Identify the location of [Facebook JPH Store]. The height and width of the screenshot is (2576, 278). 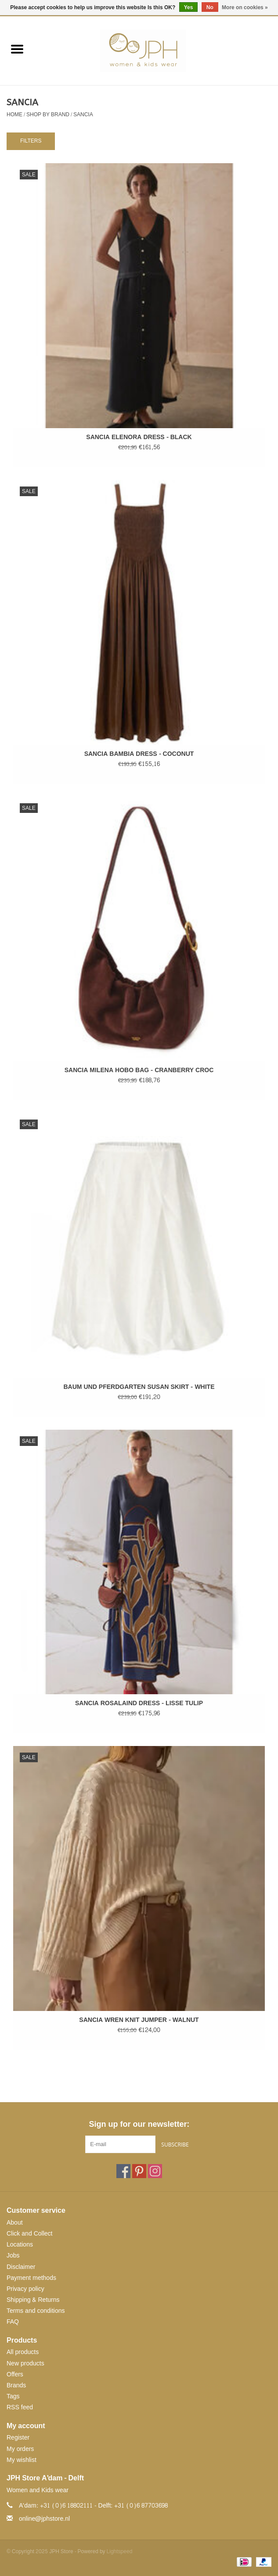
(123, 2171).